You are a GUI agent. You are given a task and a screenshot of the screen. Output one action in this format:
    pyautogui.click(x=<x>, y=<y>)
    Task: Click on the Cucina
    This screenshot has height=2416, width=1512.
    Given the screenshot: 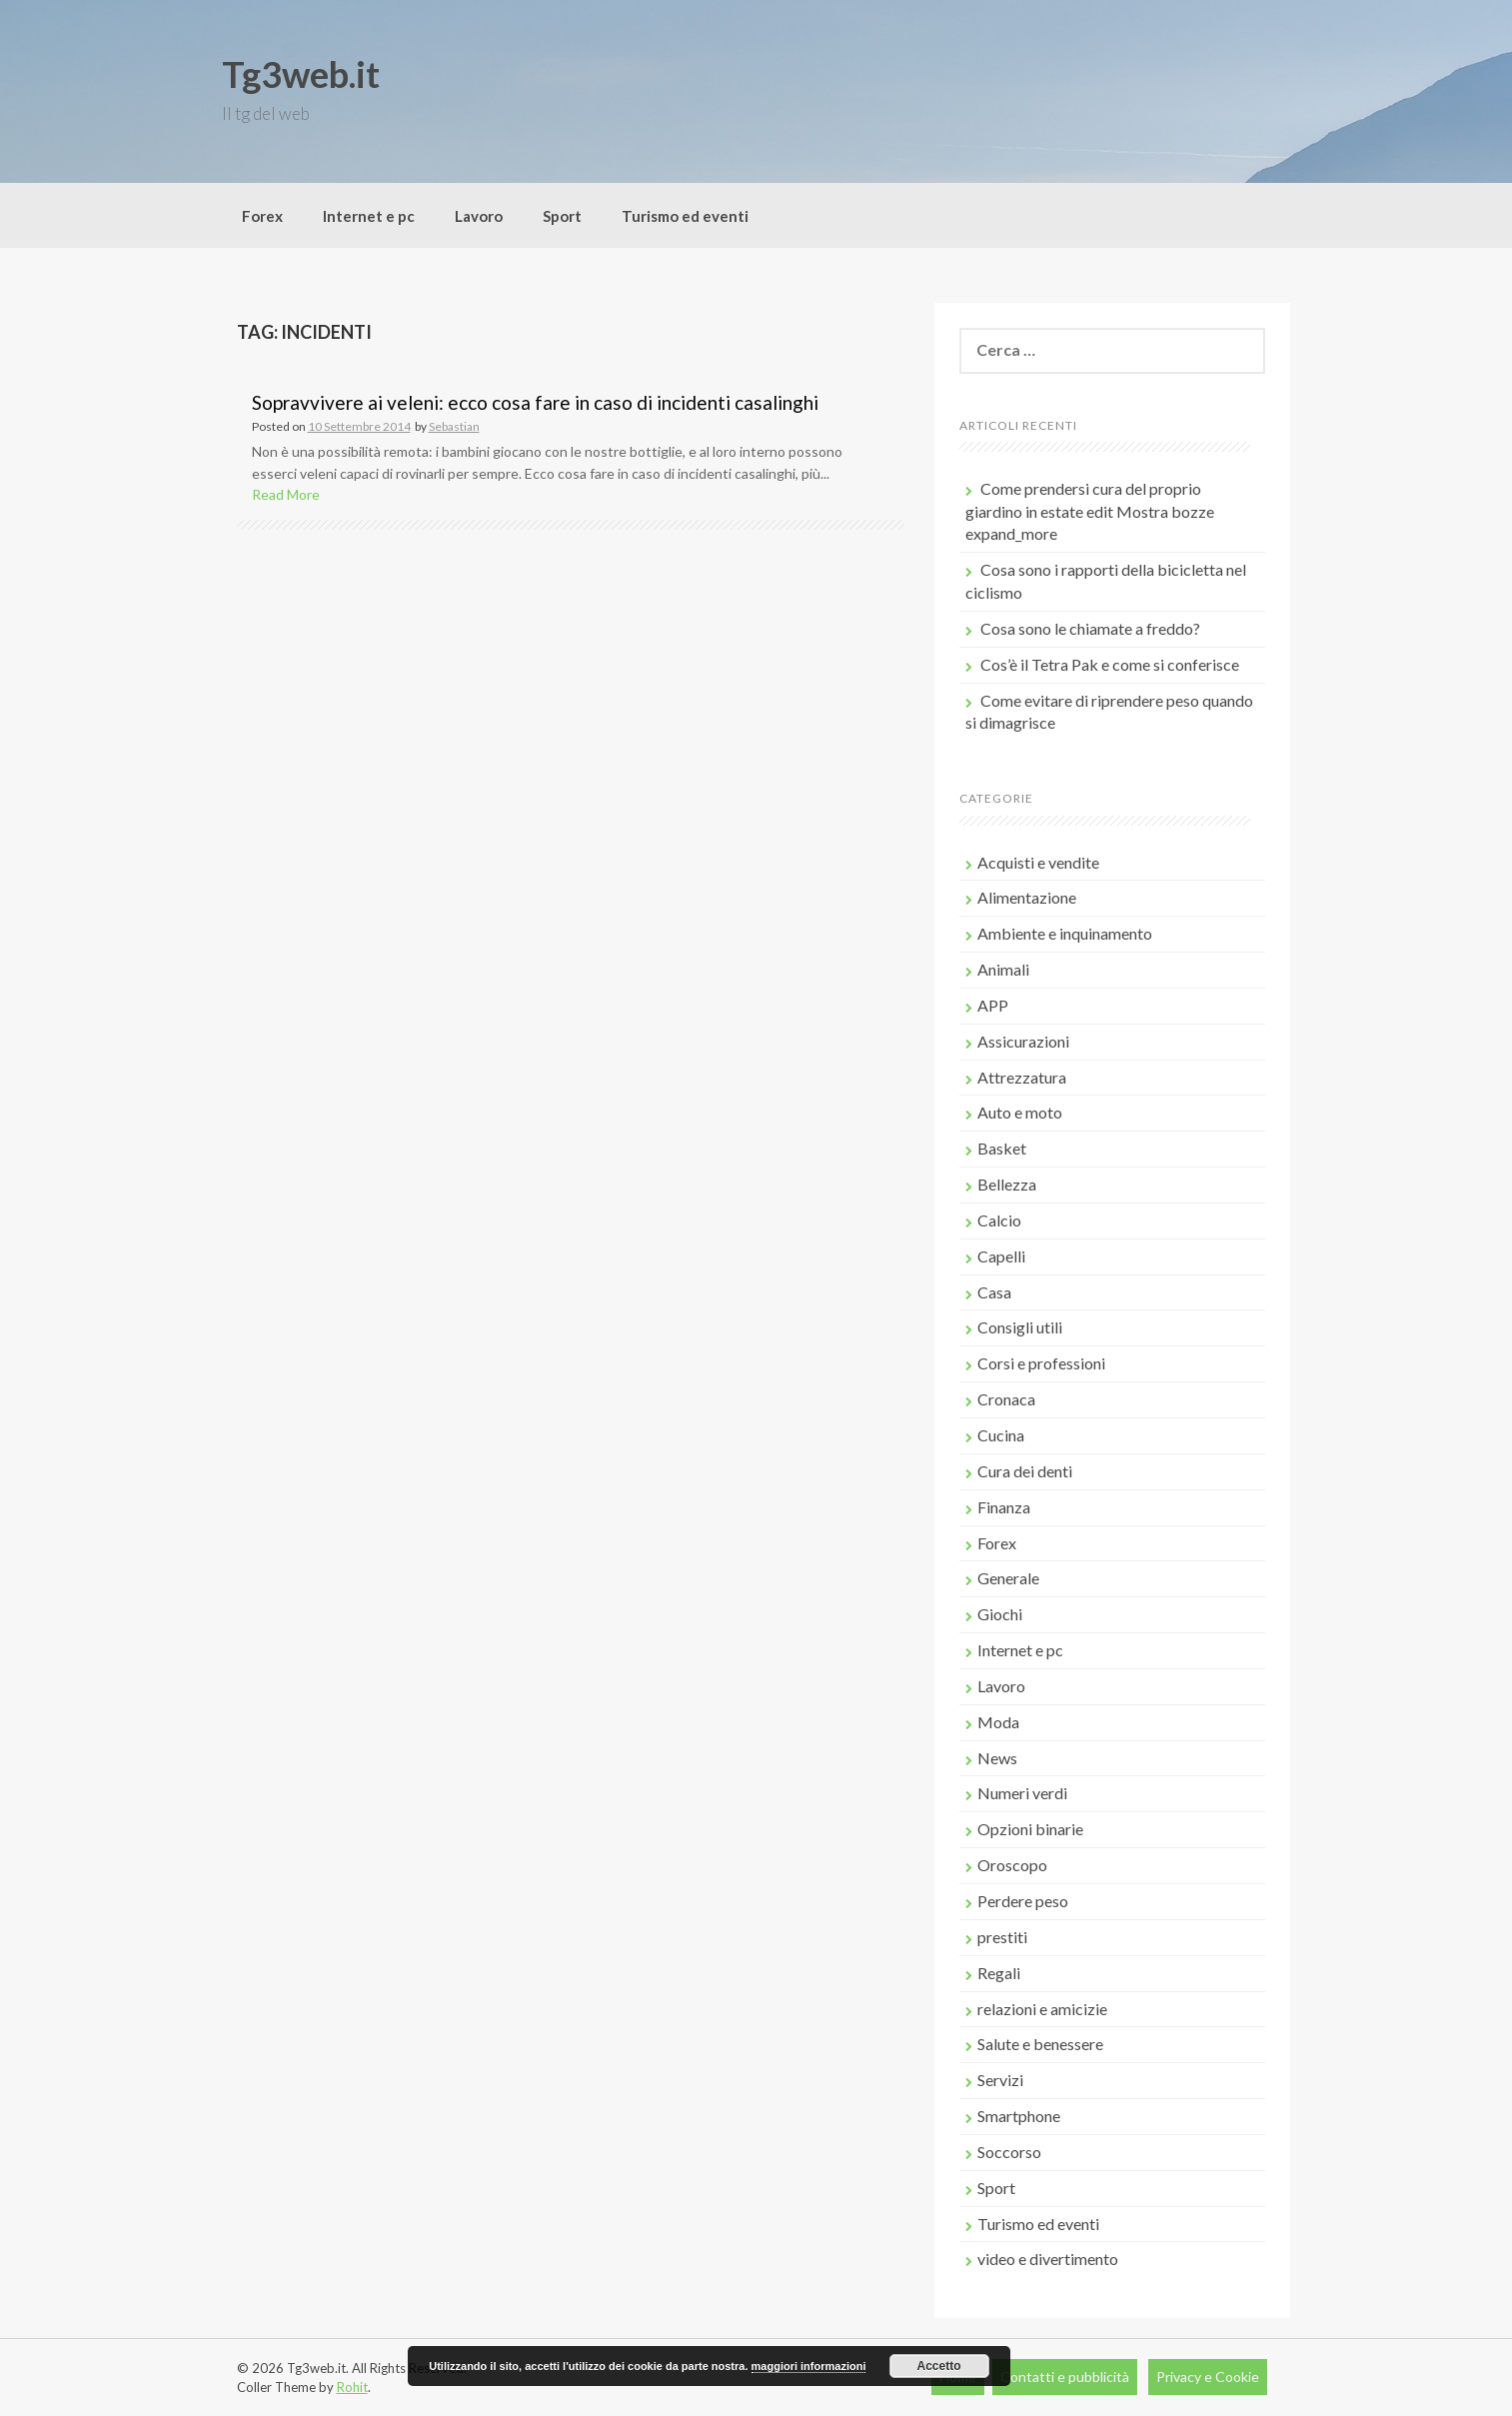 What is the action you would take?
    pyautogui.click(x=1000, y=1434)
    